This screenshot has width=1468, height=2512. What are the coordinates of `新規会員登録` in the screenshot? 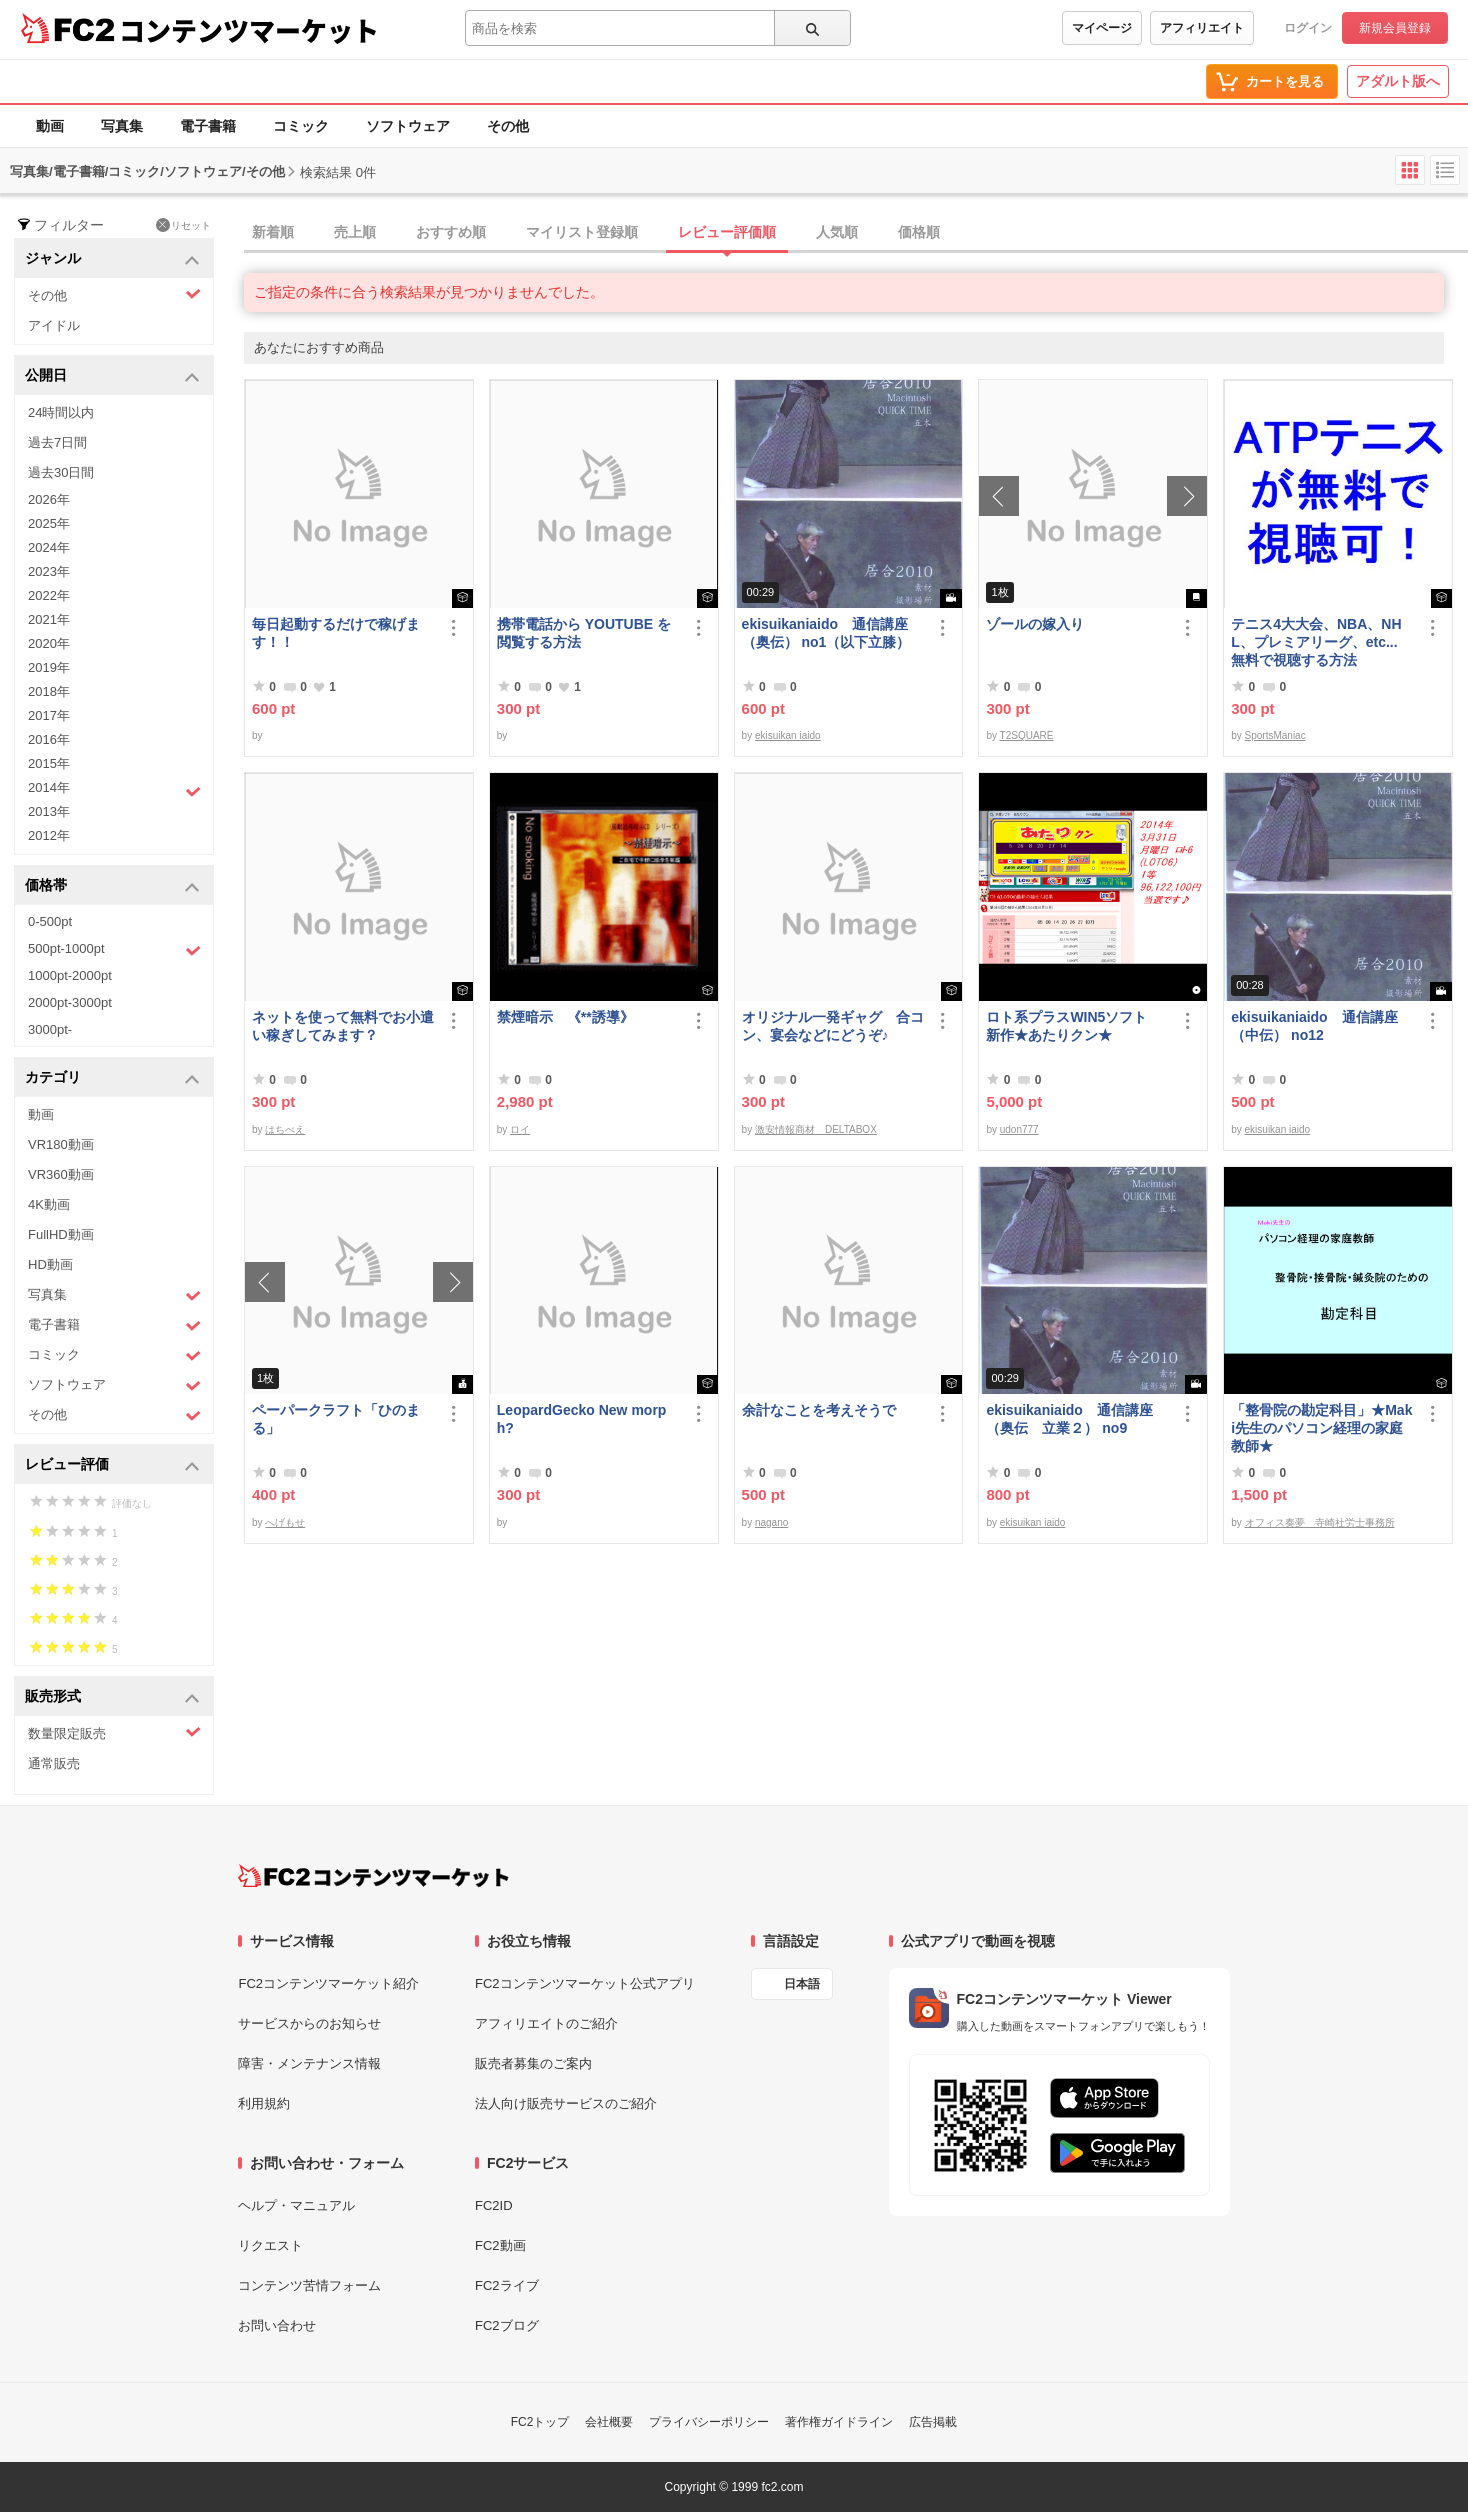 It's located at (1395, 28).